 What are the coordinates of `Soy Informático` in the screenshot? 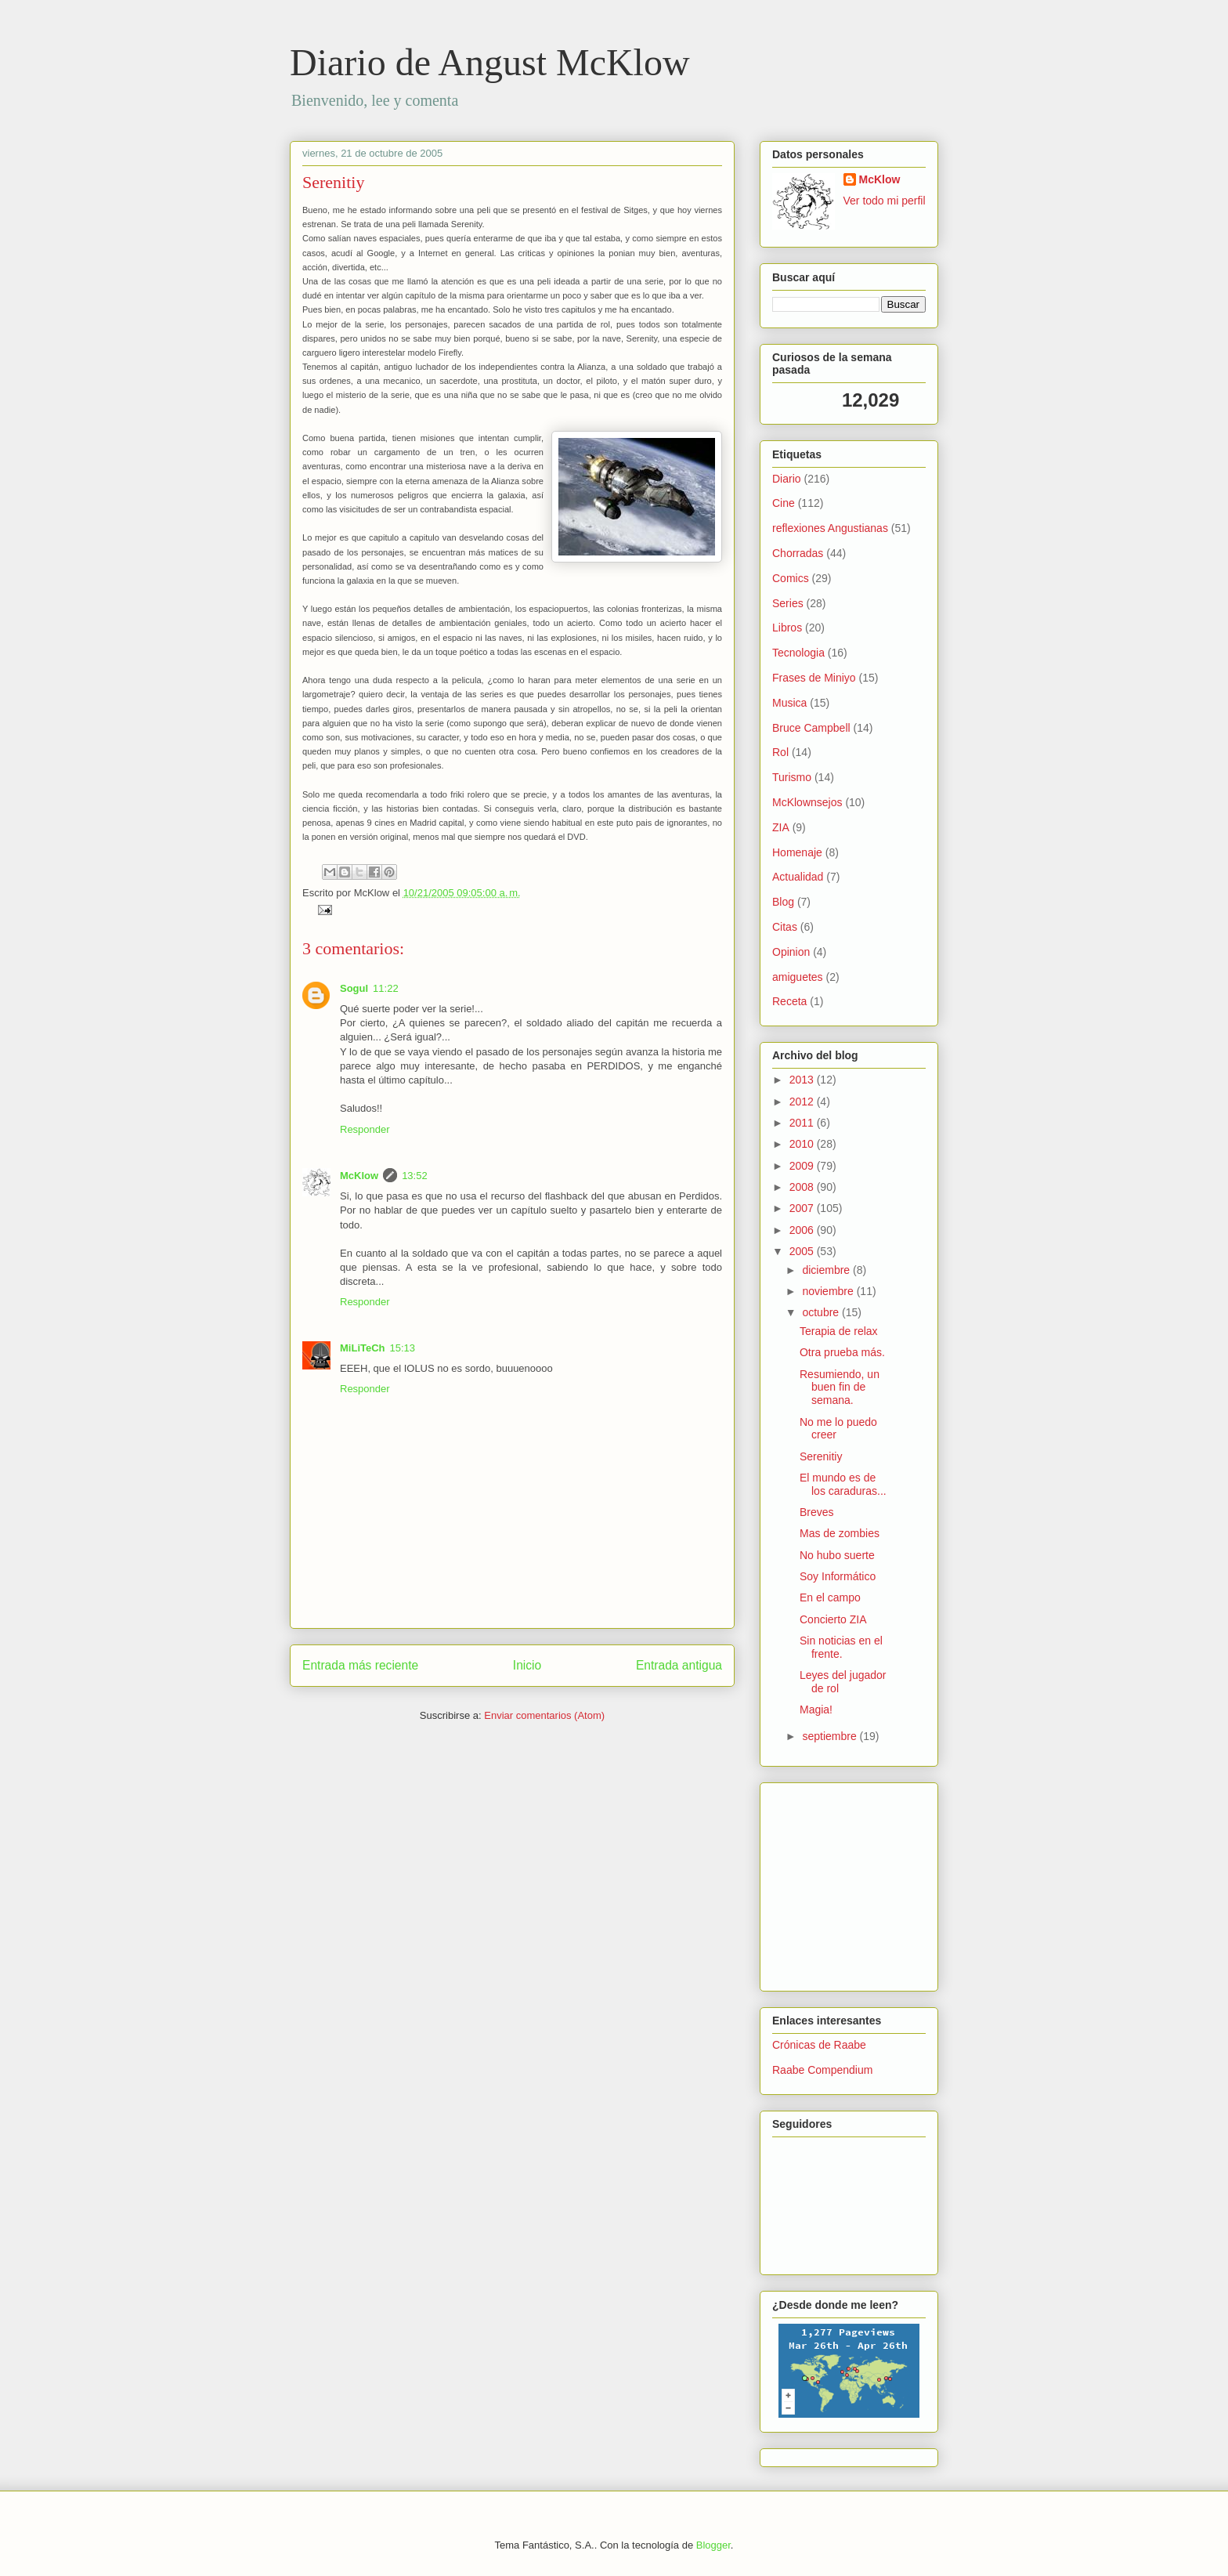 It's located at (838, 1576).